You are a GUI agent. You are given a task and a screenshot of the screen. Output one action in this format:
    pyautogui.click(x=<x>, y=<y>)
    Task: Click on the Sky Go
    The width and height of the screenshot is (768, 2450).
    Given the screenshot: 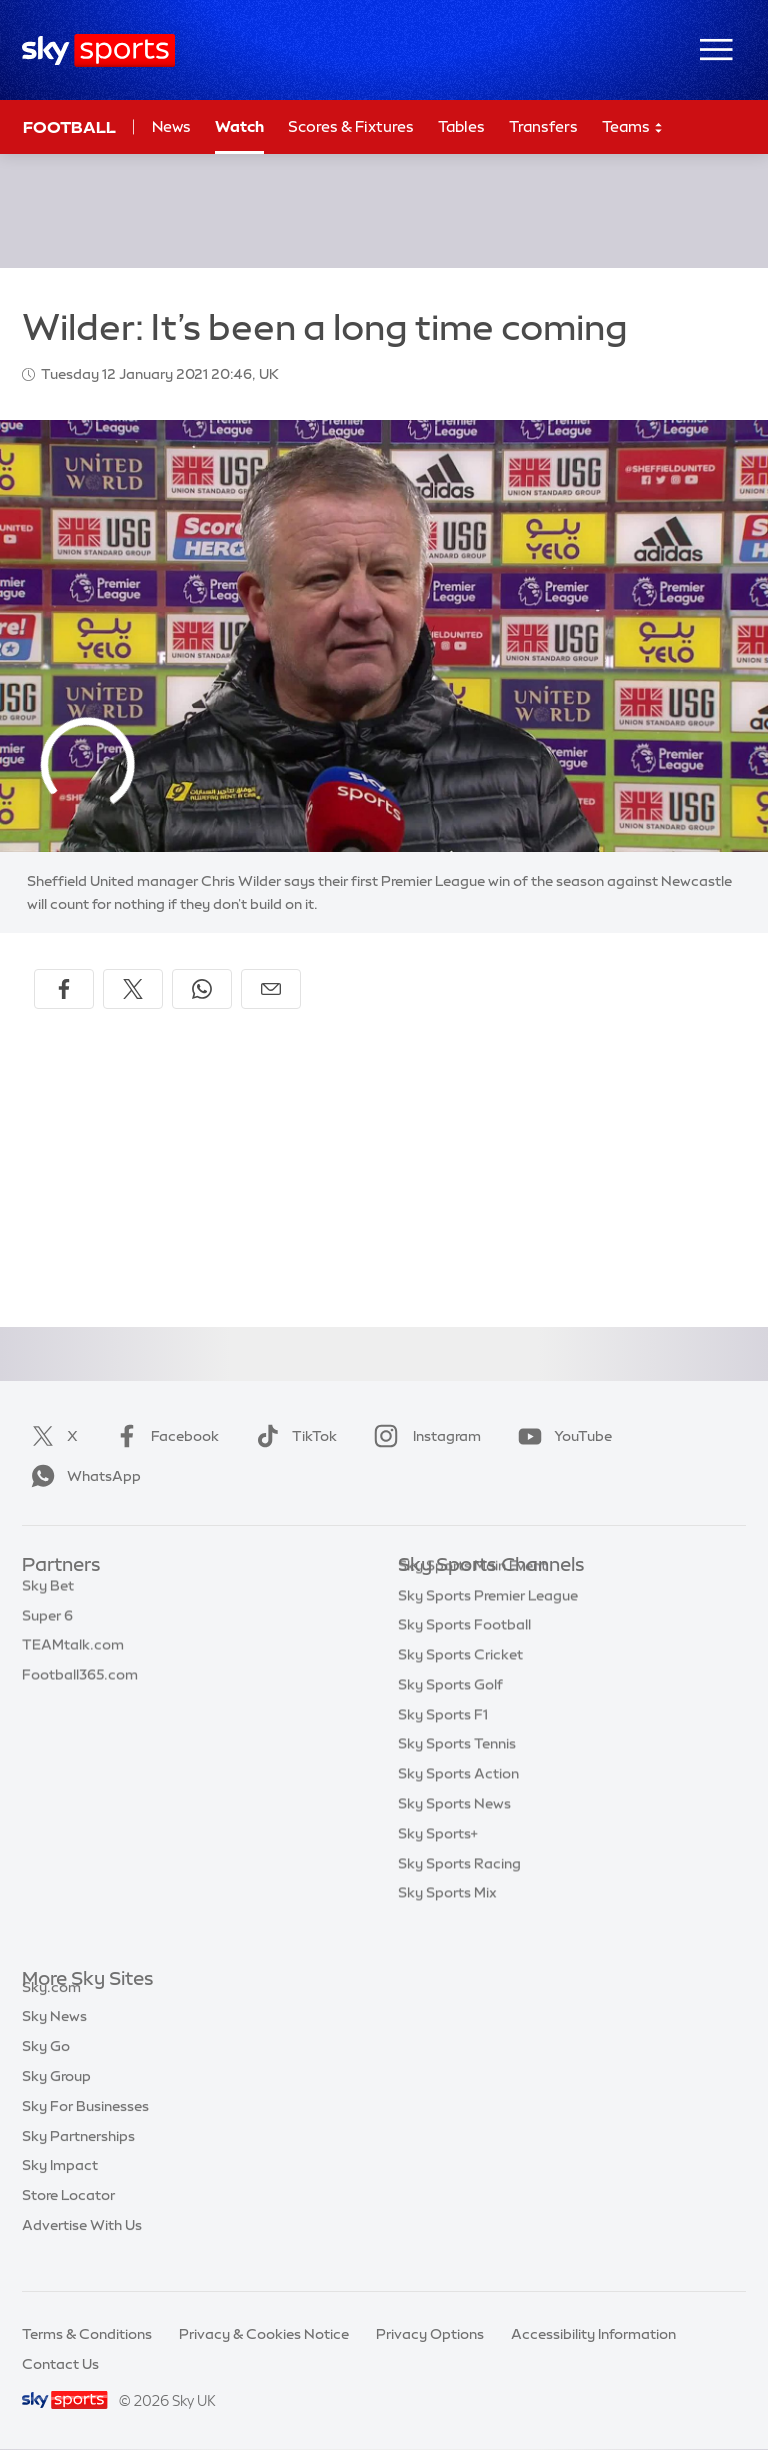 What is the action you would take?
    pyautogui.click(x=46, y=2069)
    